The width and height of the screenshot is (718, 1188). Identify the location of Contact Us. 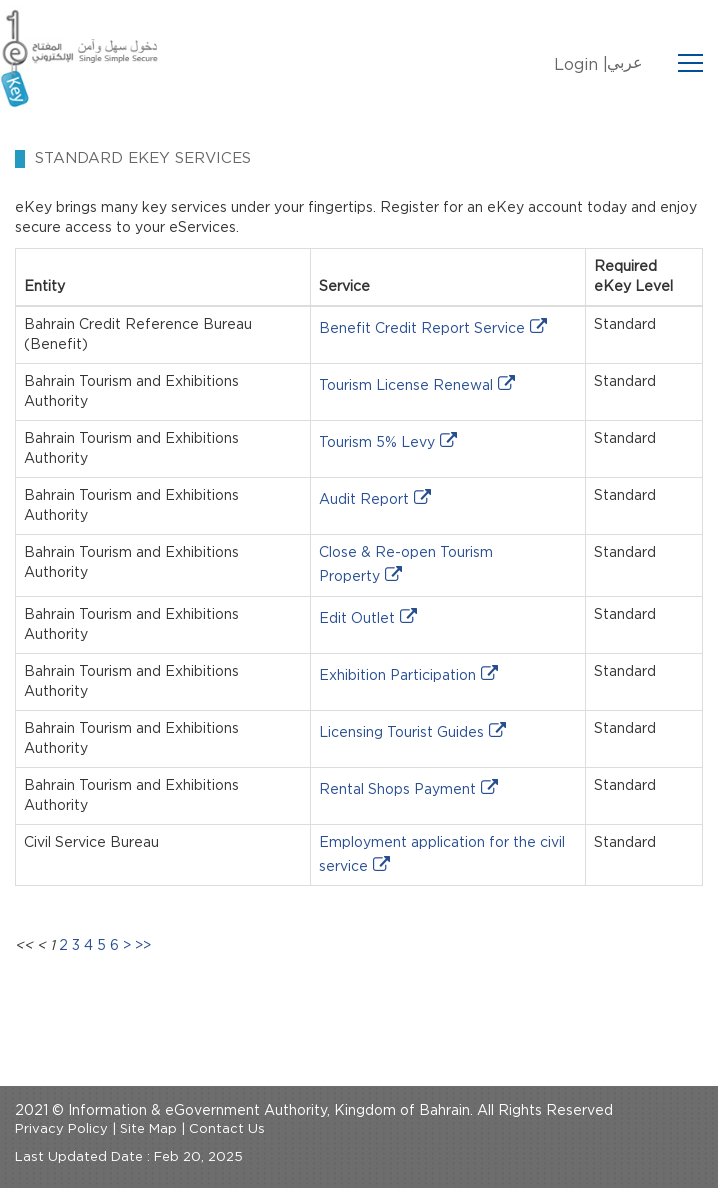
(227, 1129).